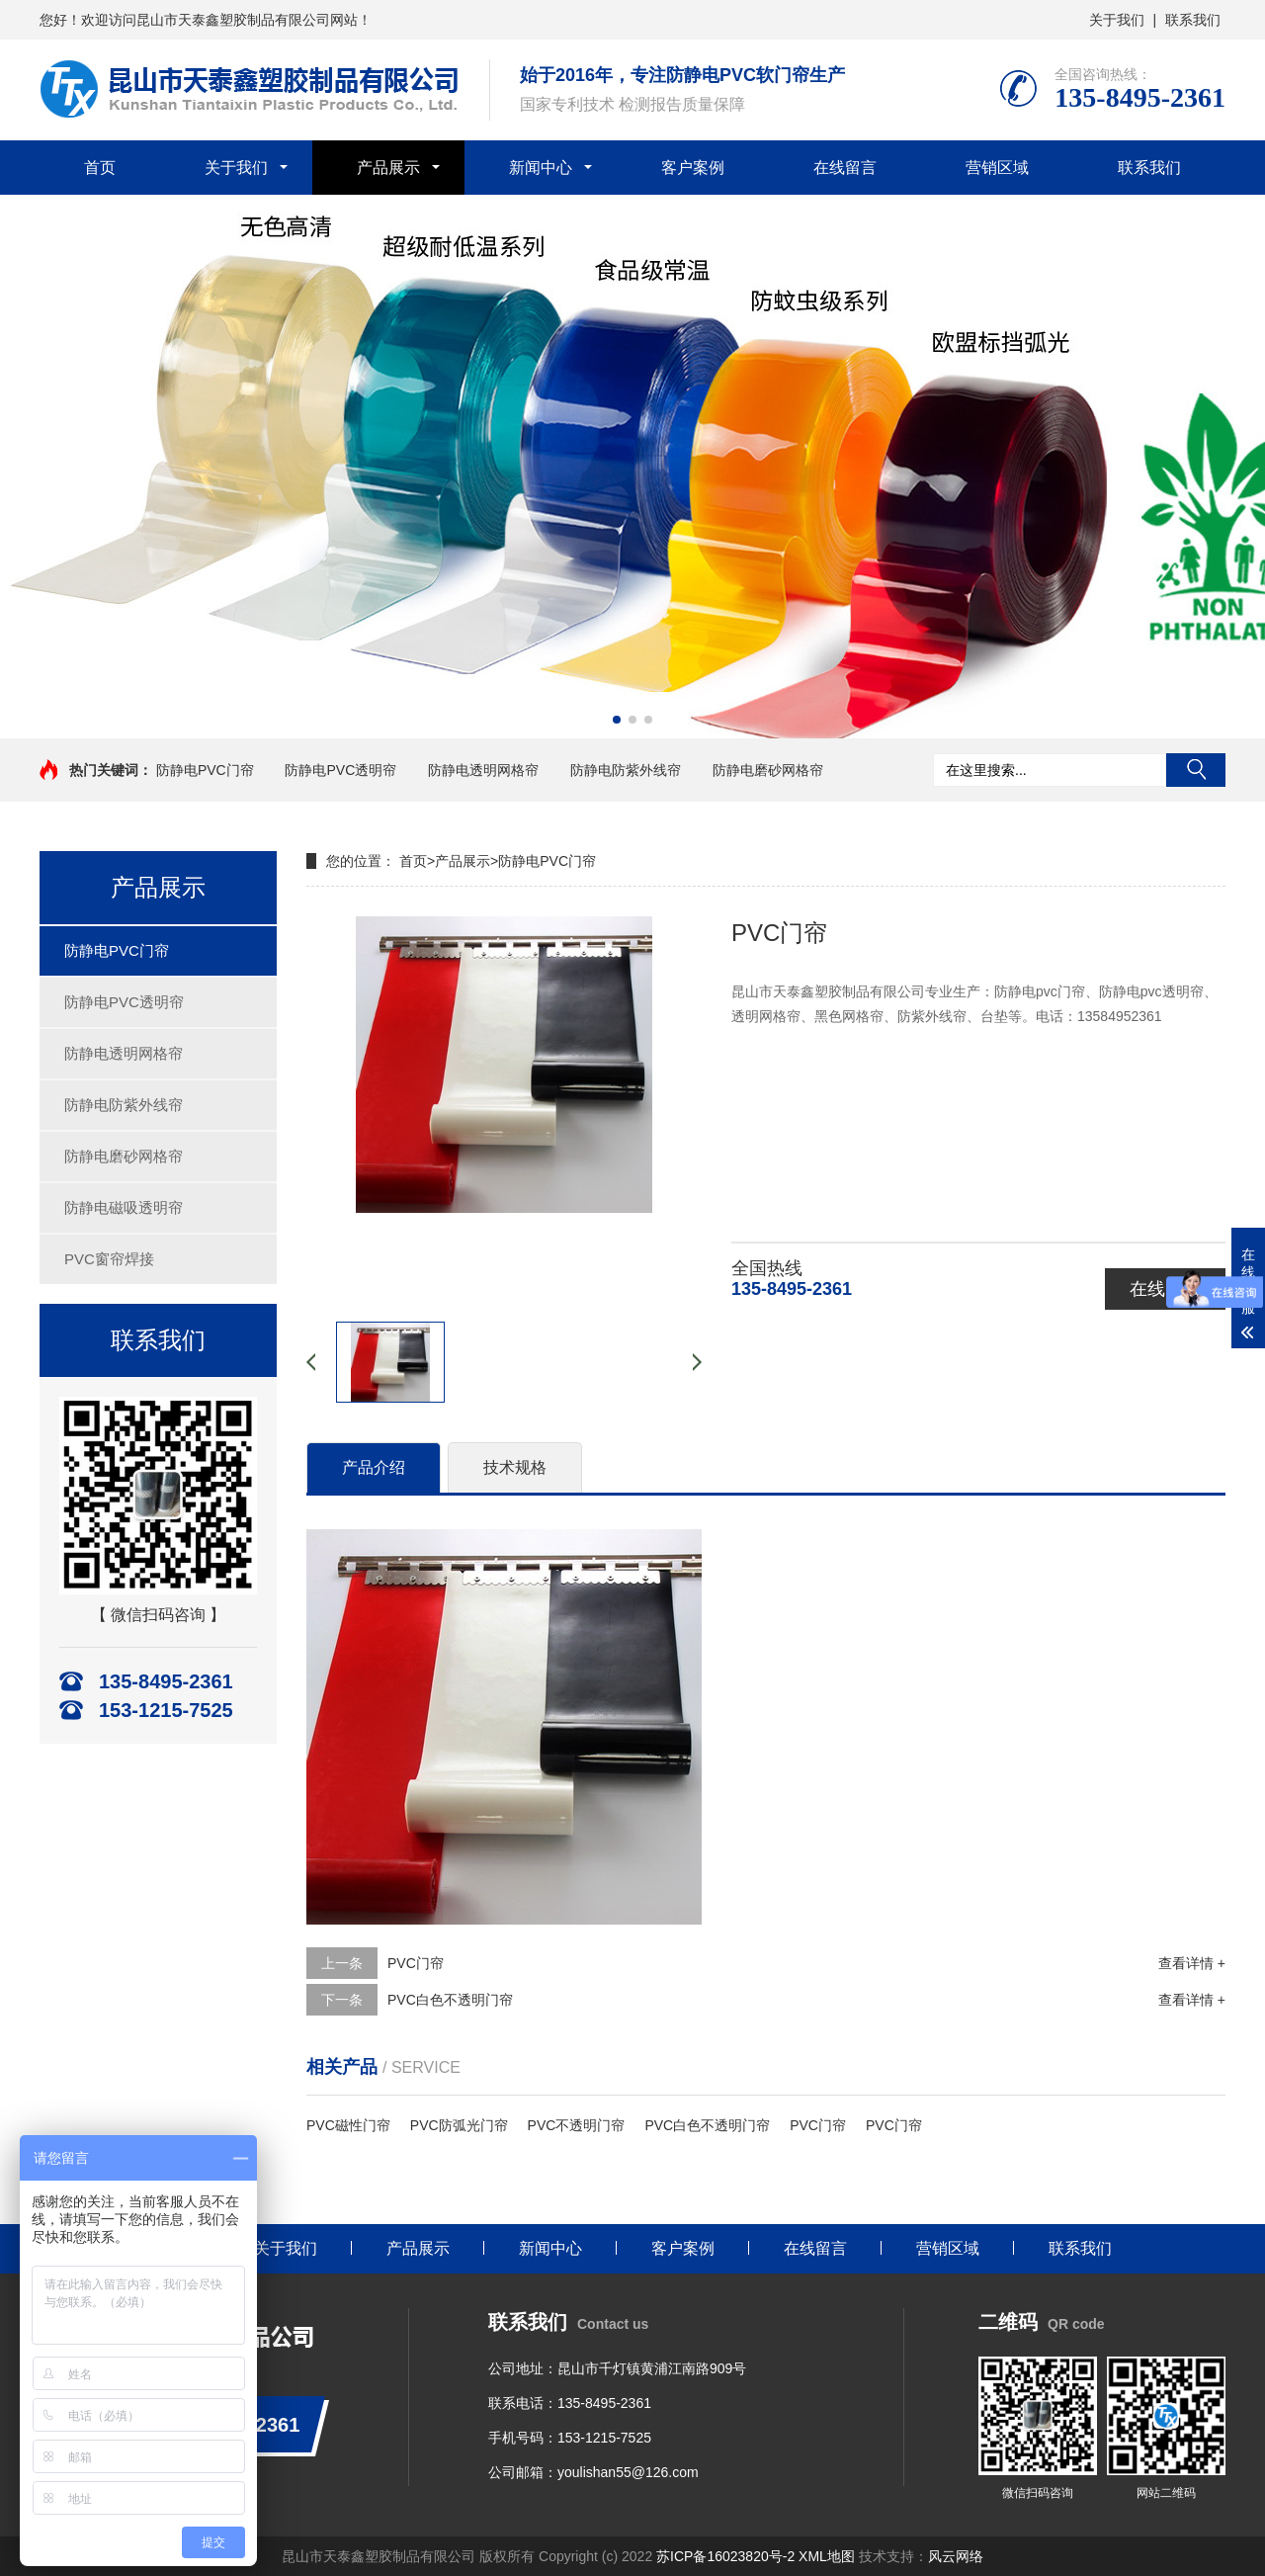 This screenshot has width=1265, height=2576. I want to click on 新闻中心, so click(540, 167).